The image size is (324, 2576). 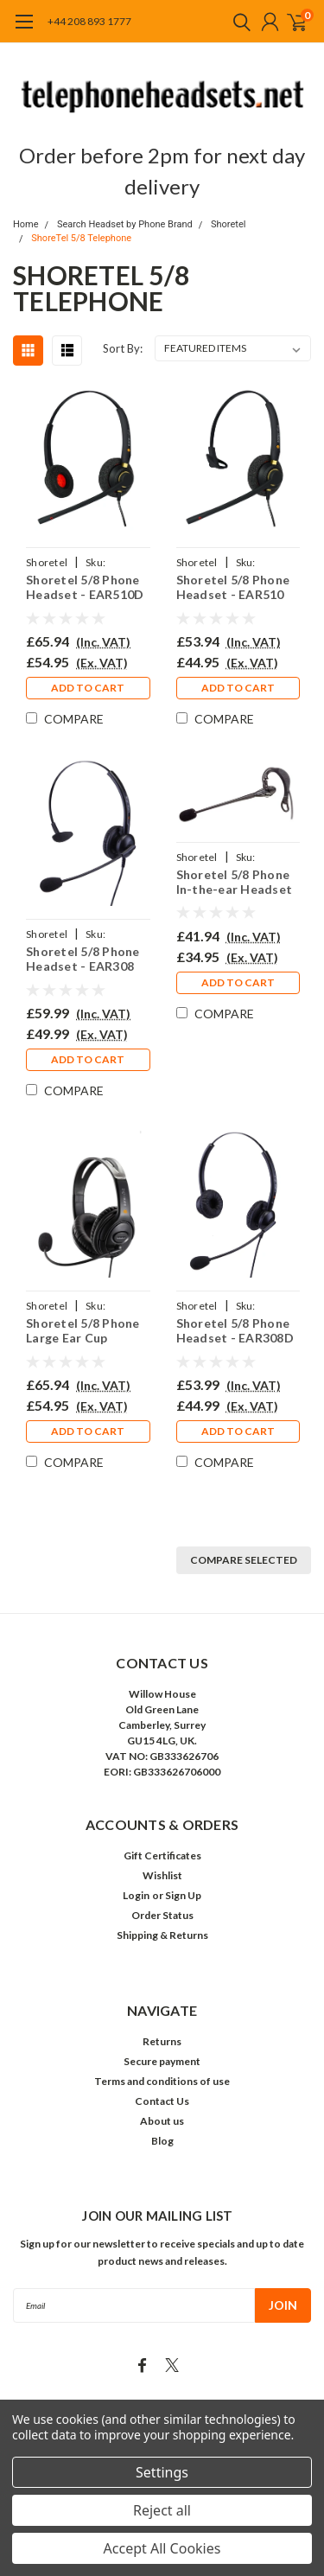 What do you see at coordinates (228, 224) in the screenshot?
I see `Shoretel` at bounding box center [228, 224].